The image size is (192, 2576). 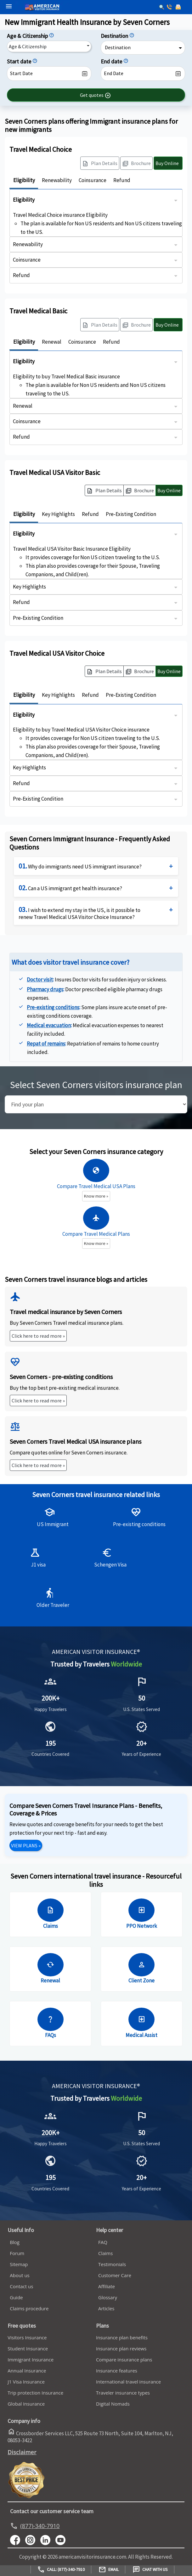 I want to click on Trip protection Insurance, so click(x=35, y=2392).